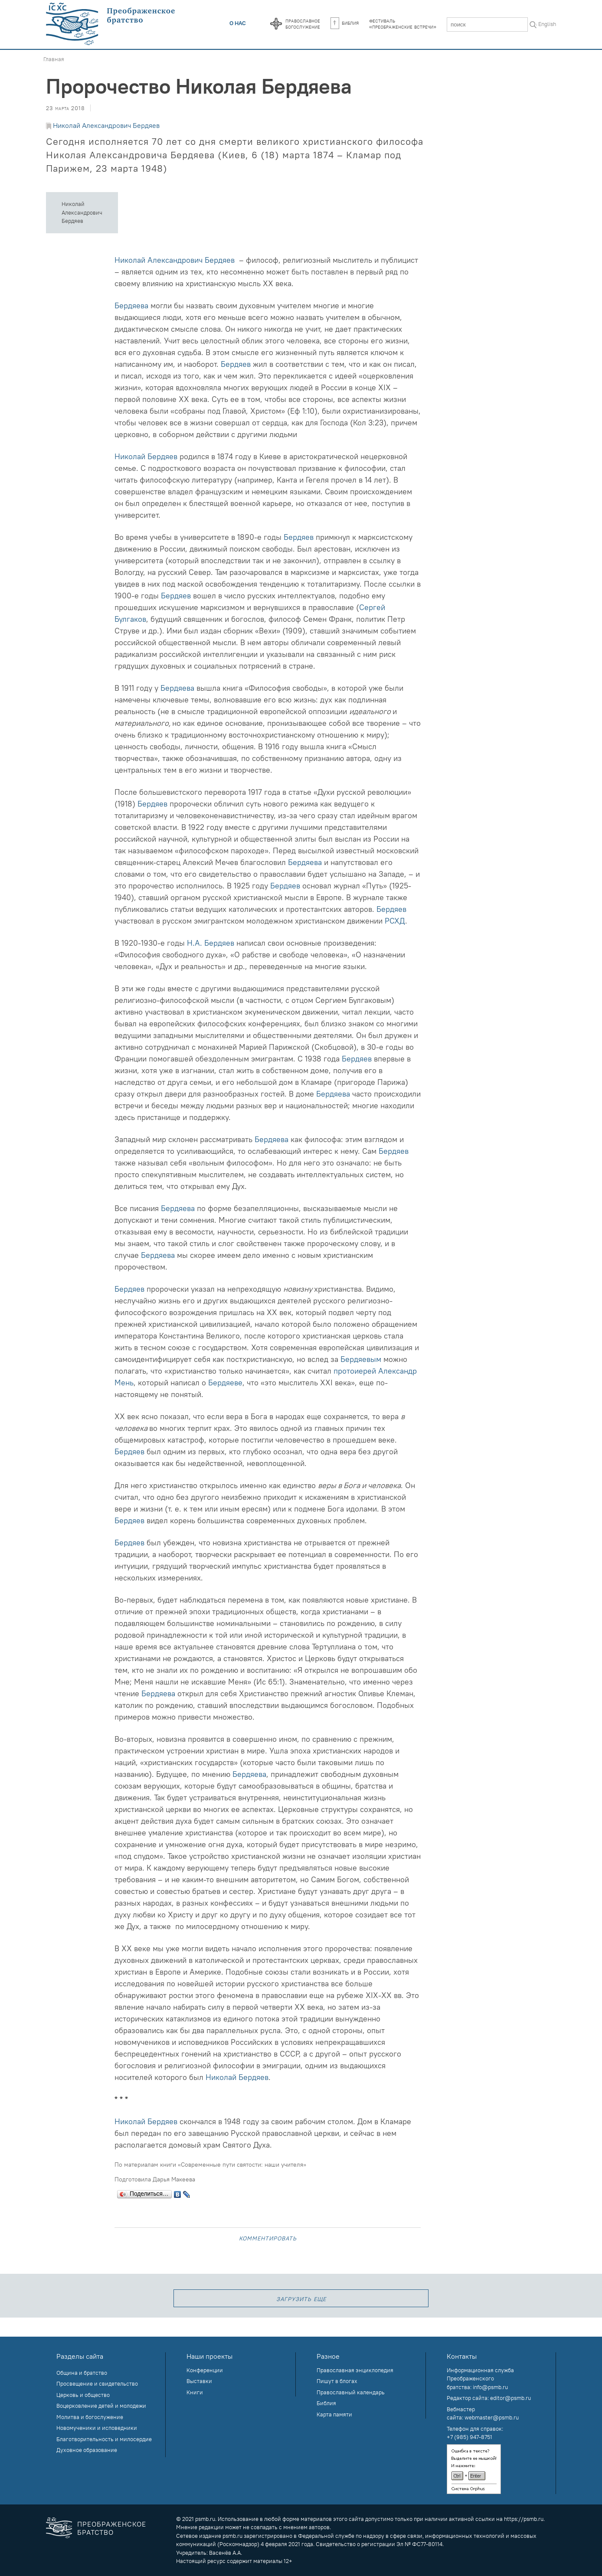 The width and height of the screenshot is (602, 2576). I want to click on Пишут в блогах, so click(337, 2380).